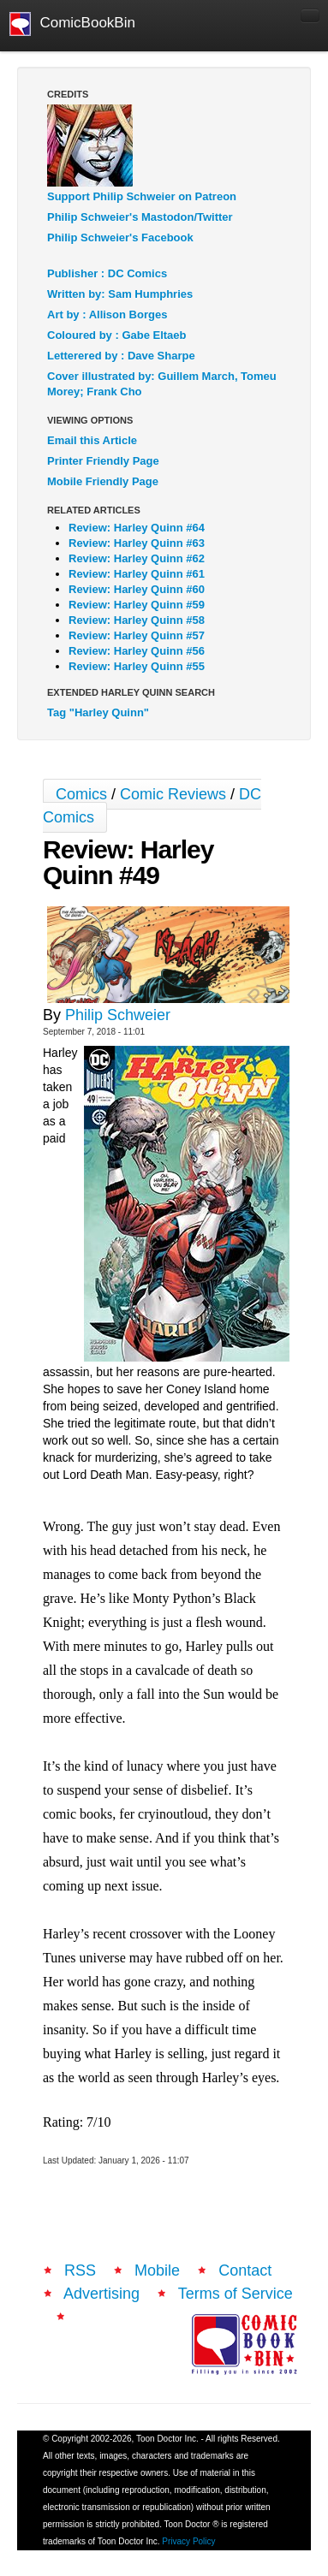  I want to click on Mobile Friendly Page, so click(102, 481).